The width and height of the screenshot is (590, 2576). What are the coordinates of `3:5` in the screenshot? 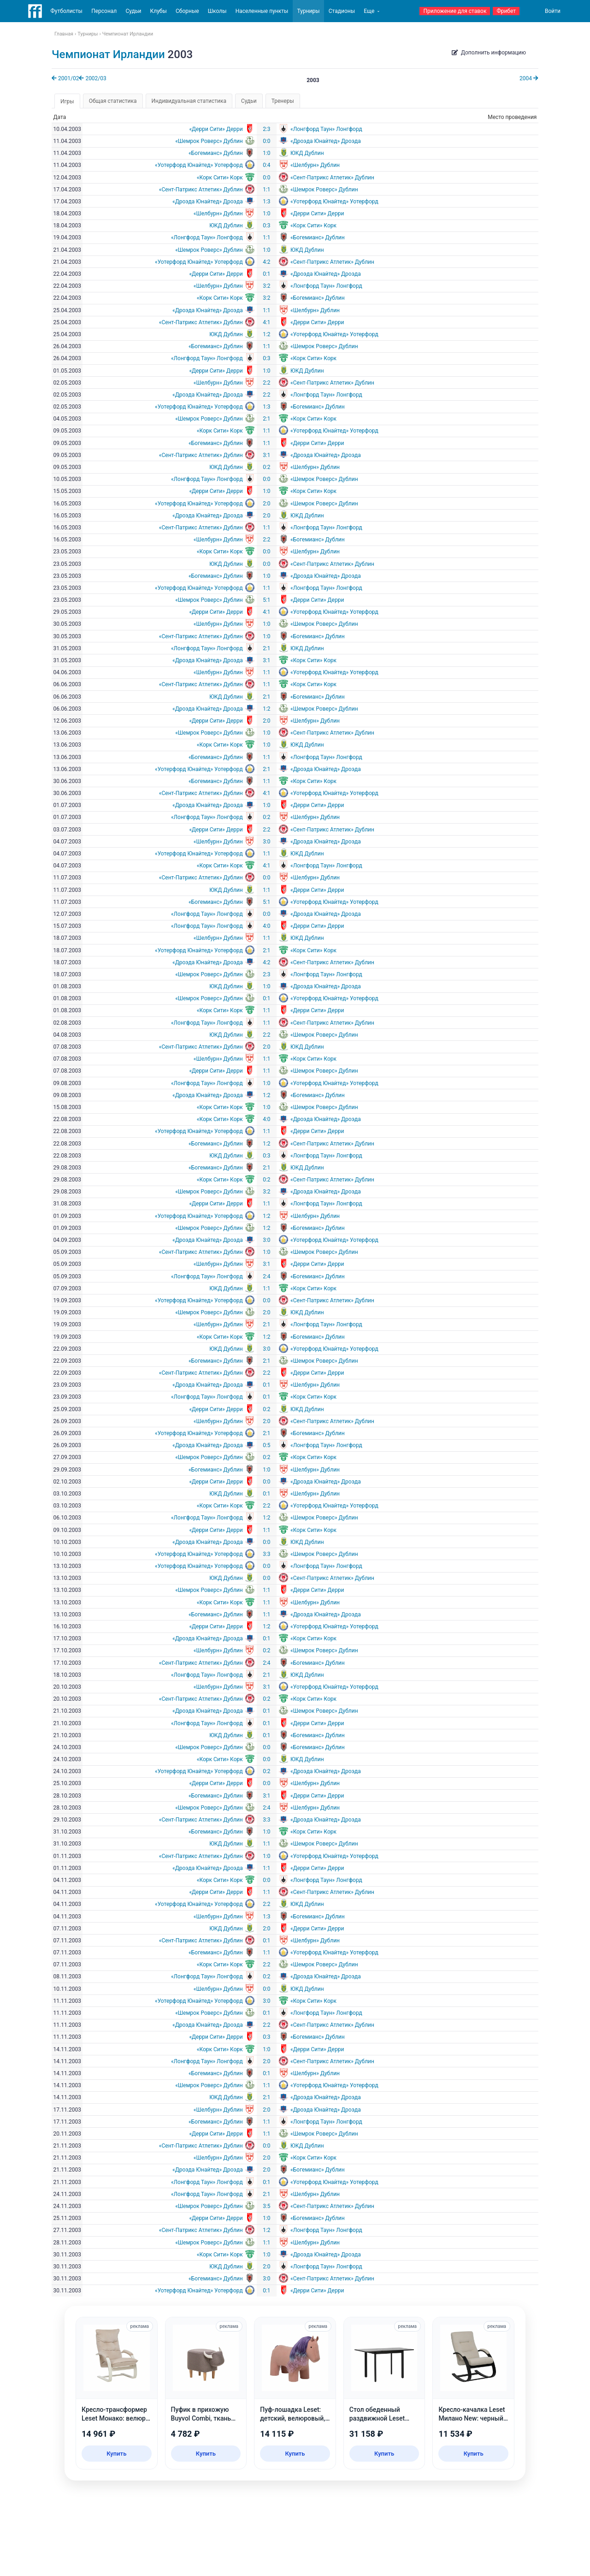 It's located at (266, 2206).